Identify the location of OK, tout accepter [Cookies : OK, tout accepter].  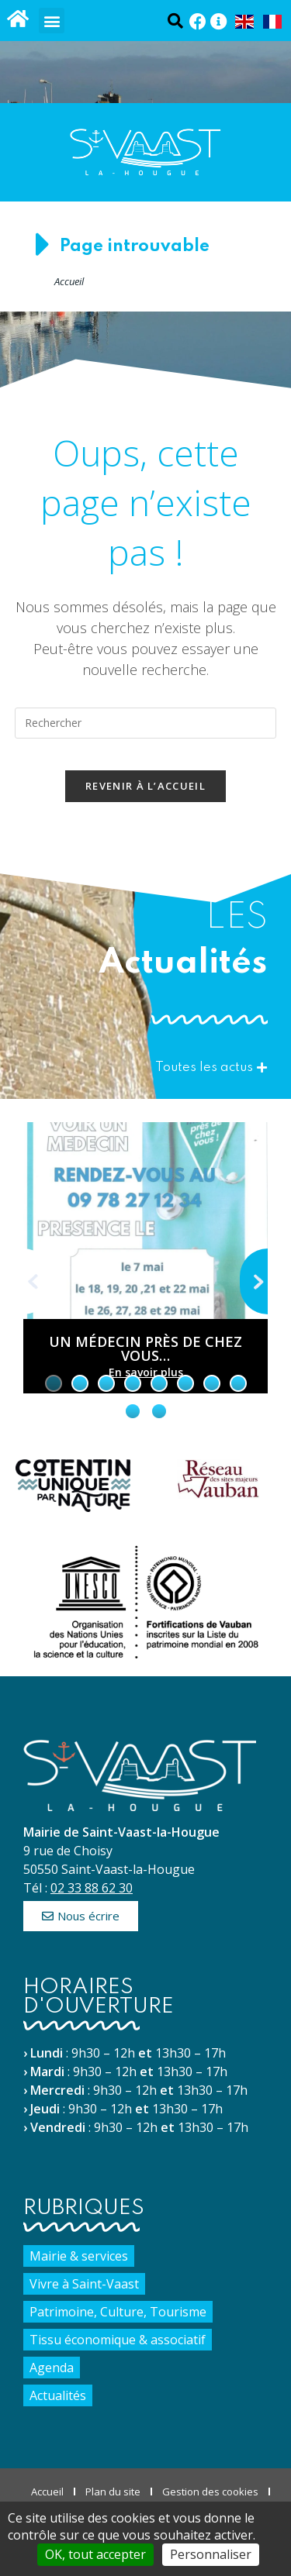
(95, 2554).